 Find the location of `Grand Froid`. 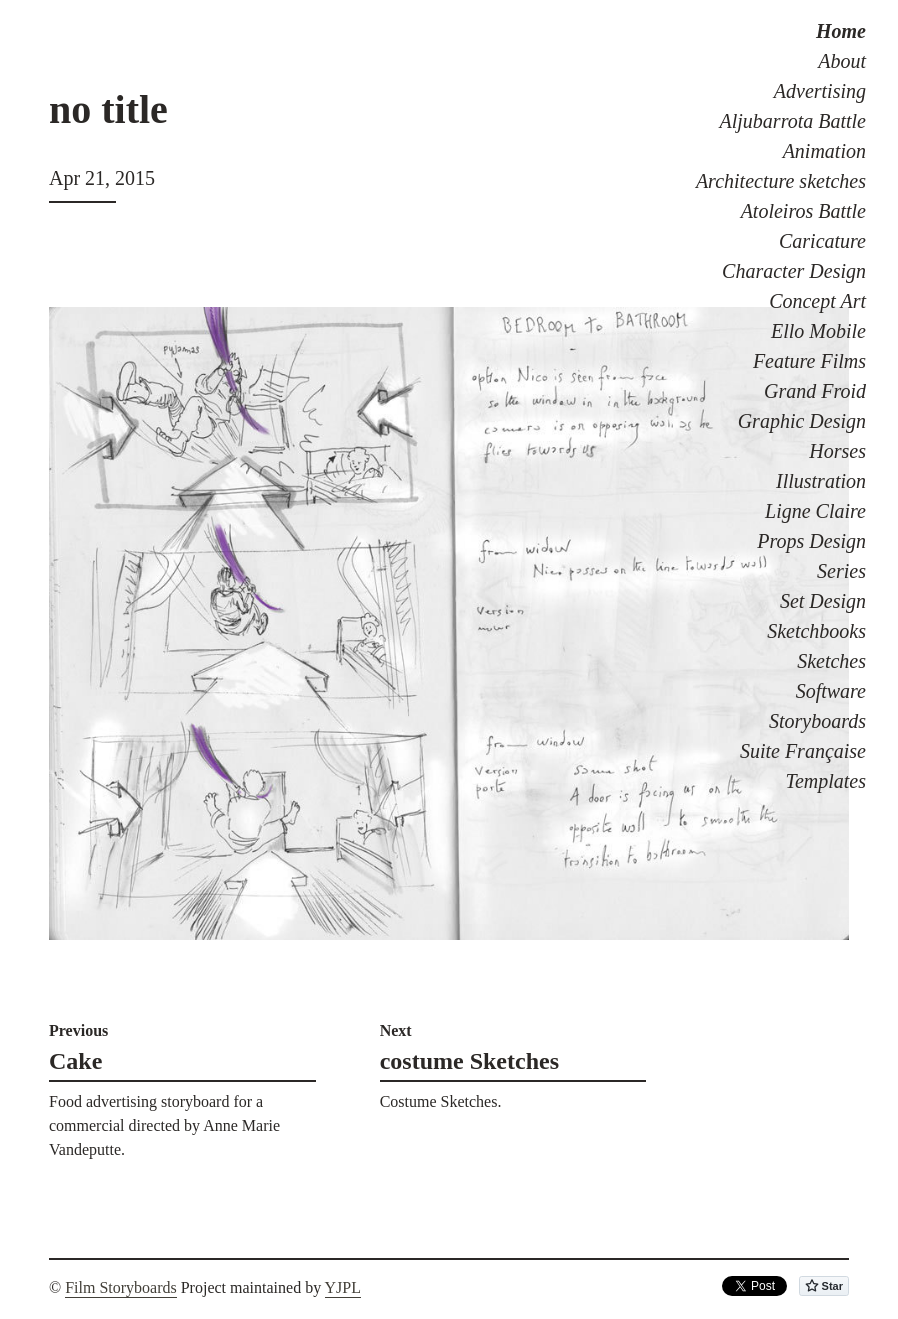

Grand Froid is located at coordinates (815, 391).